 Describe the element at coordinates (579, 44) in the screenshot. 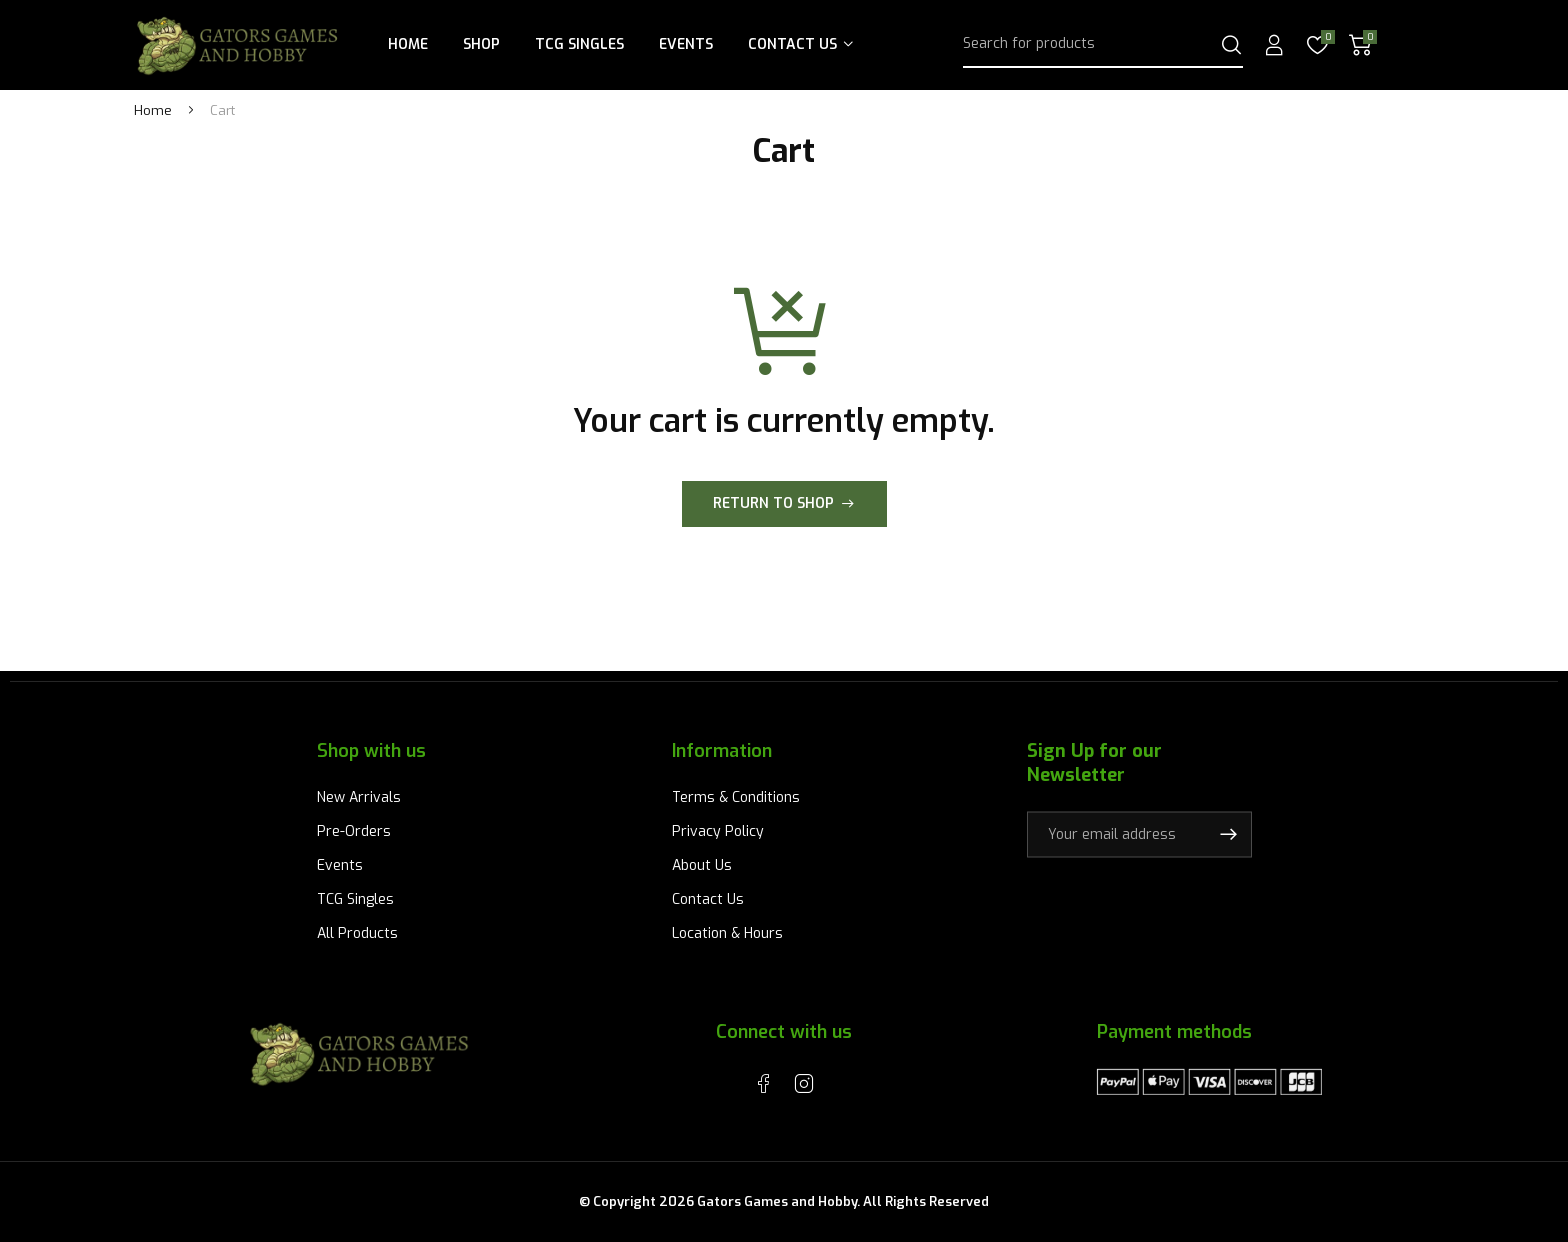

I see `TCG Singles` at that location.